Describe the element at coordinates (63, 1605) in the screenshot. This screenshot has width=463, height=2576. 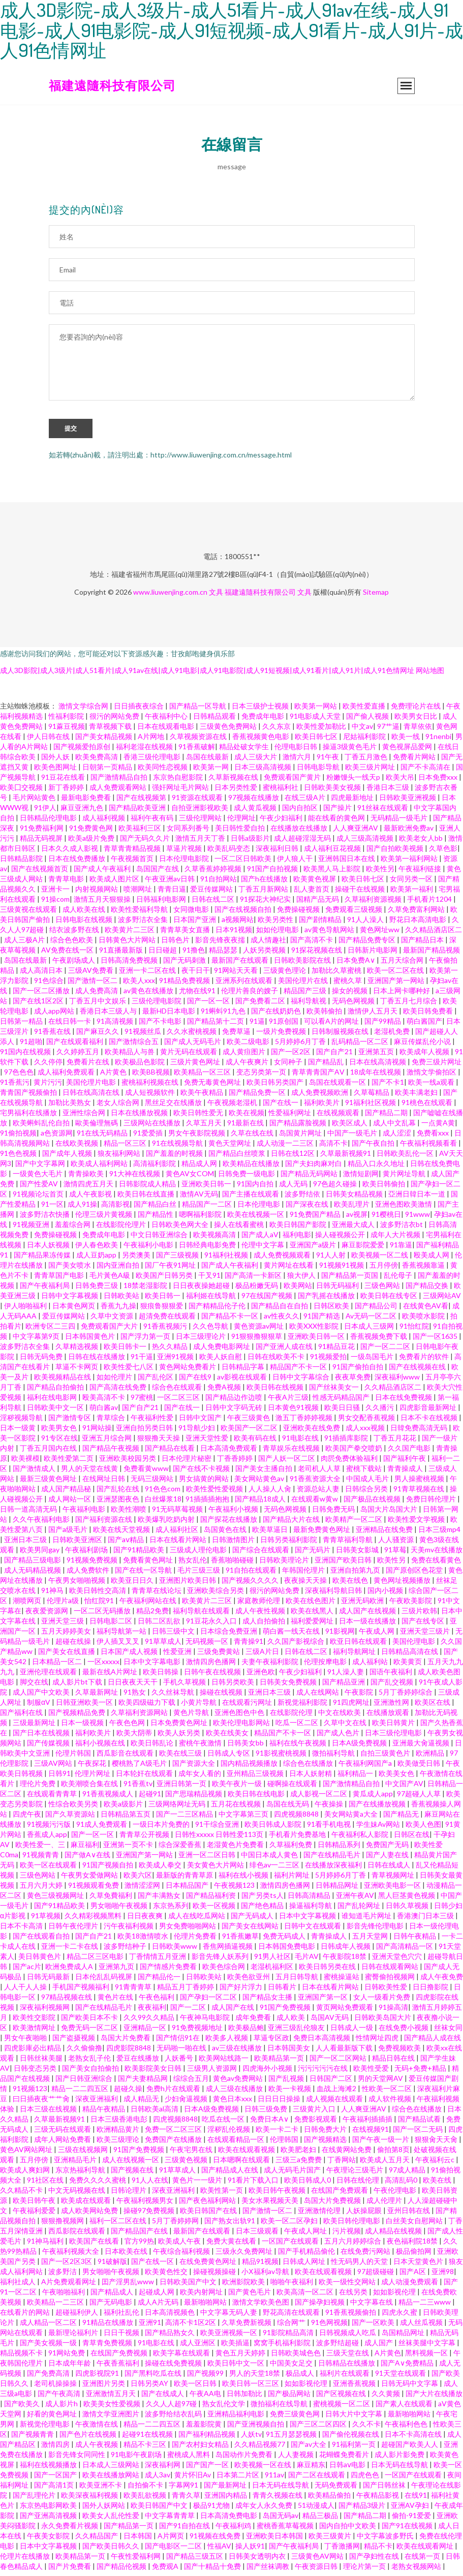
I see `伦理片a级` at that location.